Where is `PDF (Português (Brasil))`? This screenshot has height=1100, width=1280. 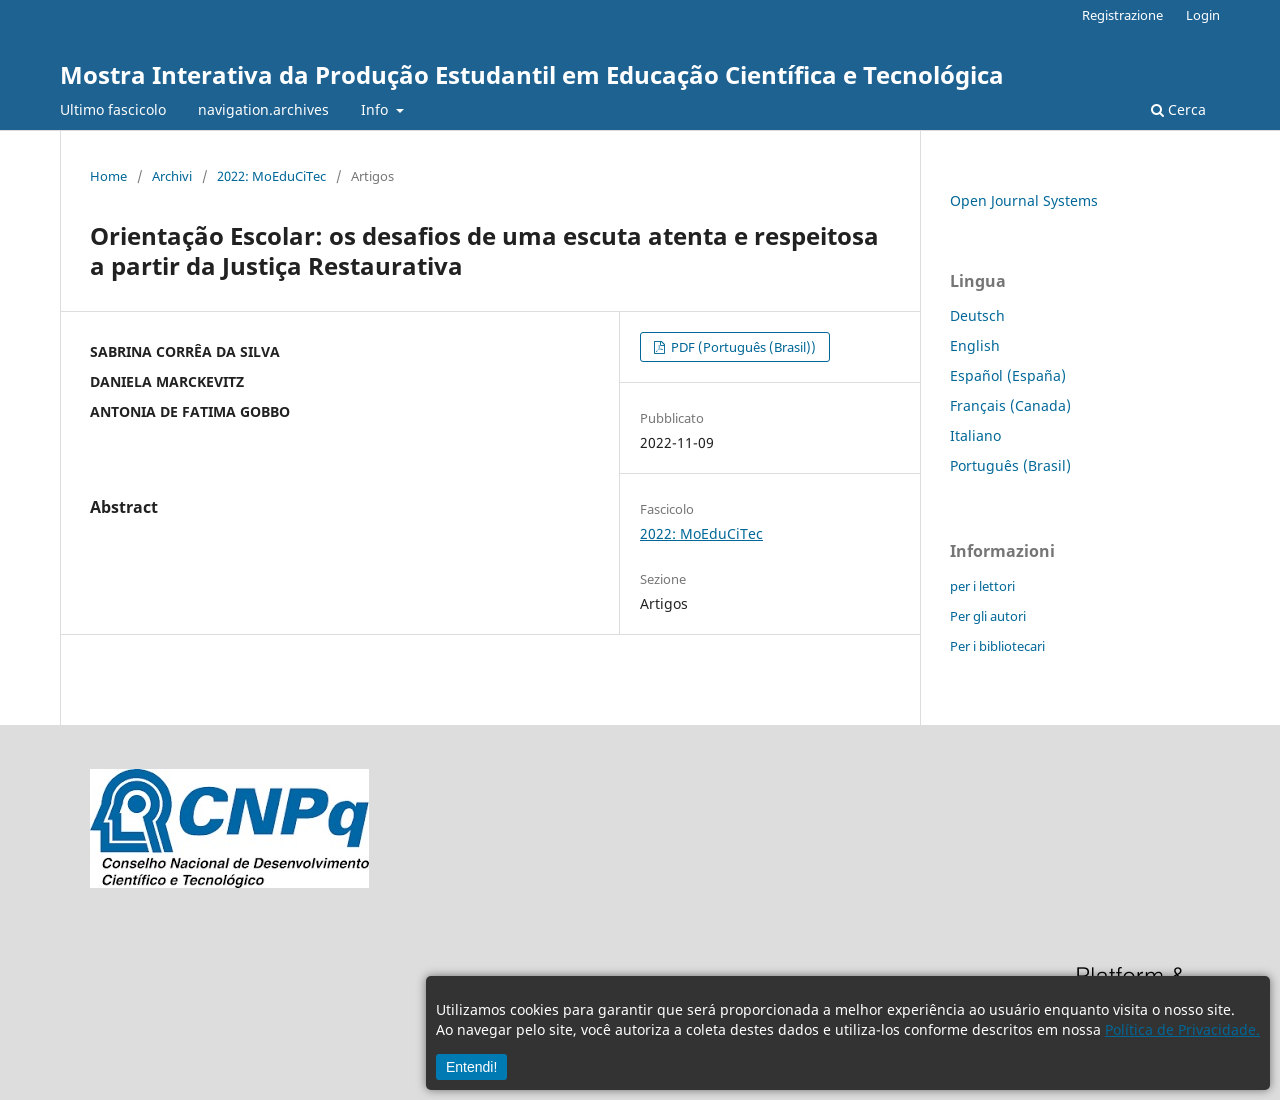 PDF (Português (Brasil)) is located at coordinates (742, 347).